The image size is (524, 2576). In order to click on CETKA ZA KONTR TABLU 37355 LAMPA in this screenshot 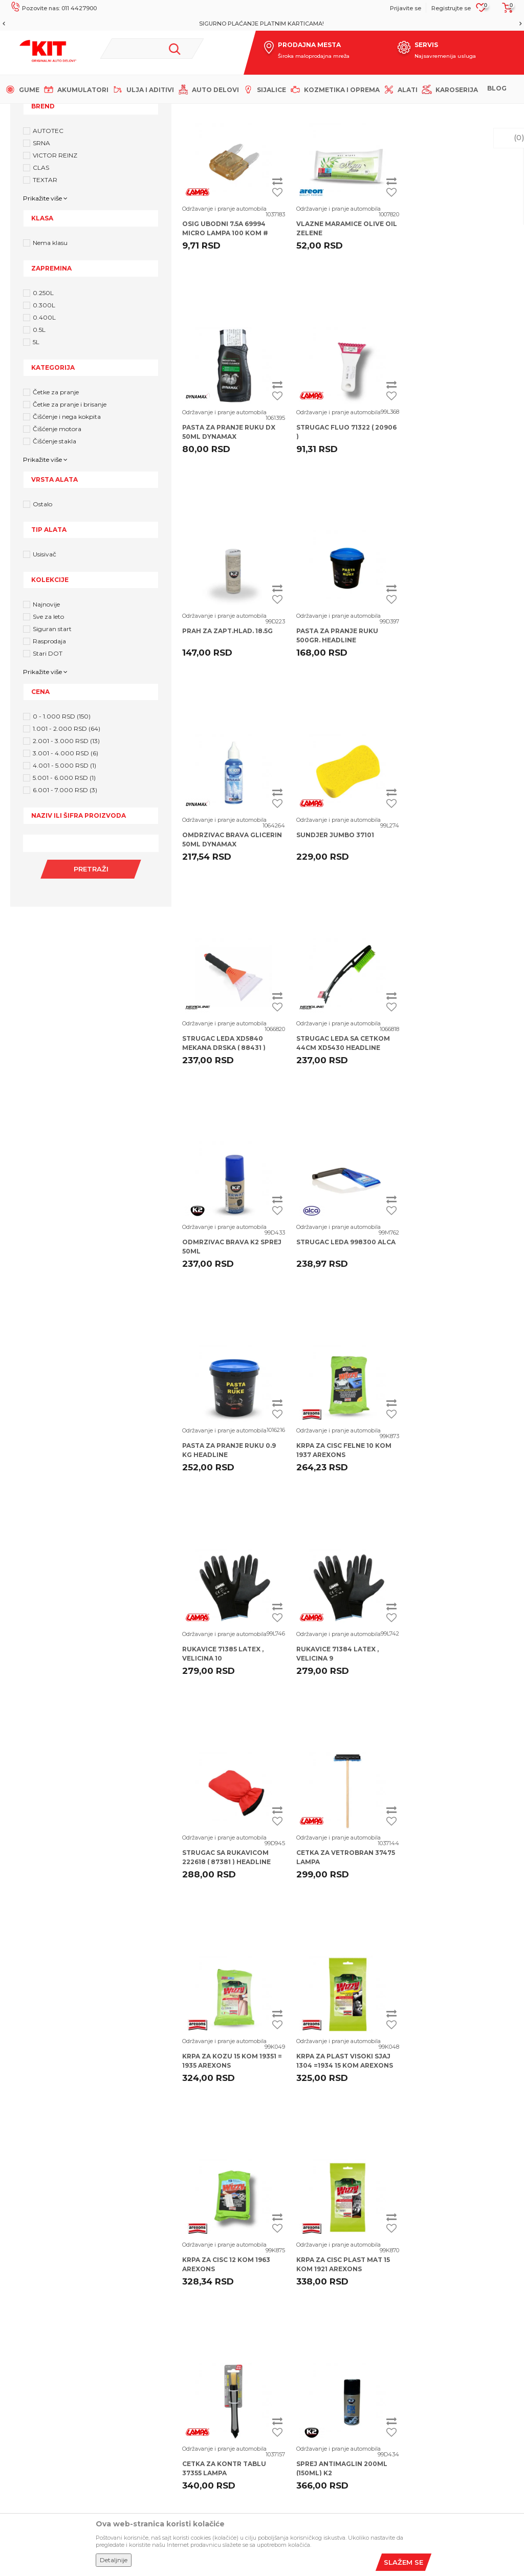, I will do `click(338, 1757)`.